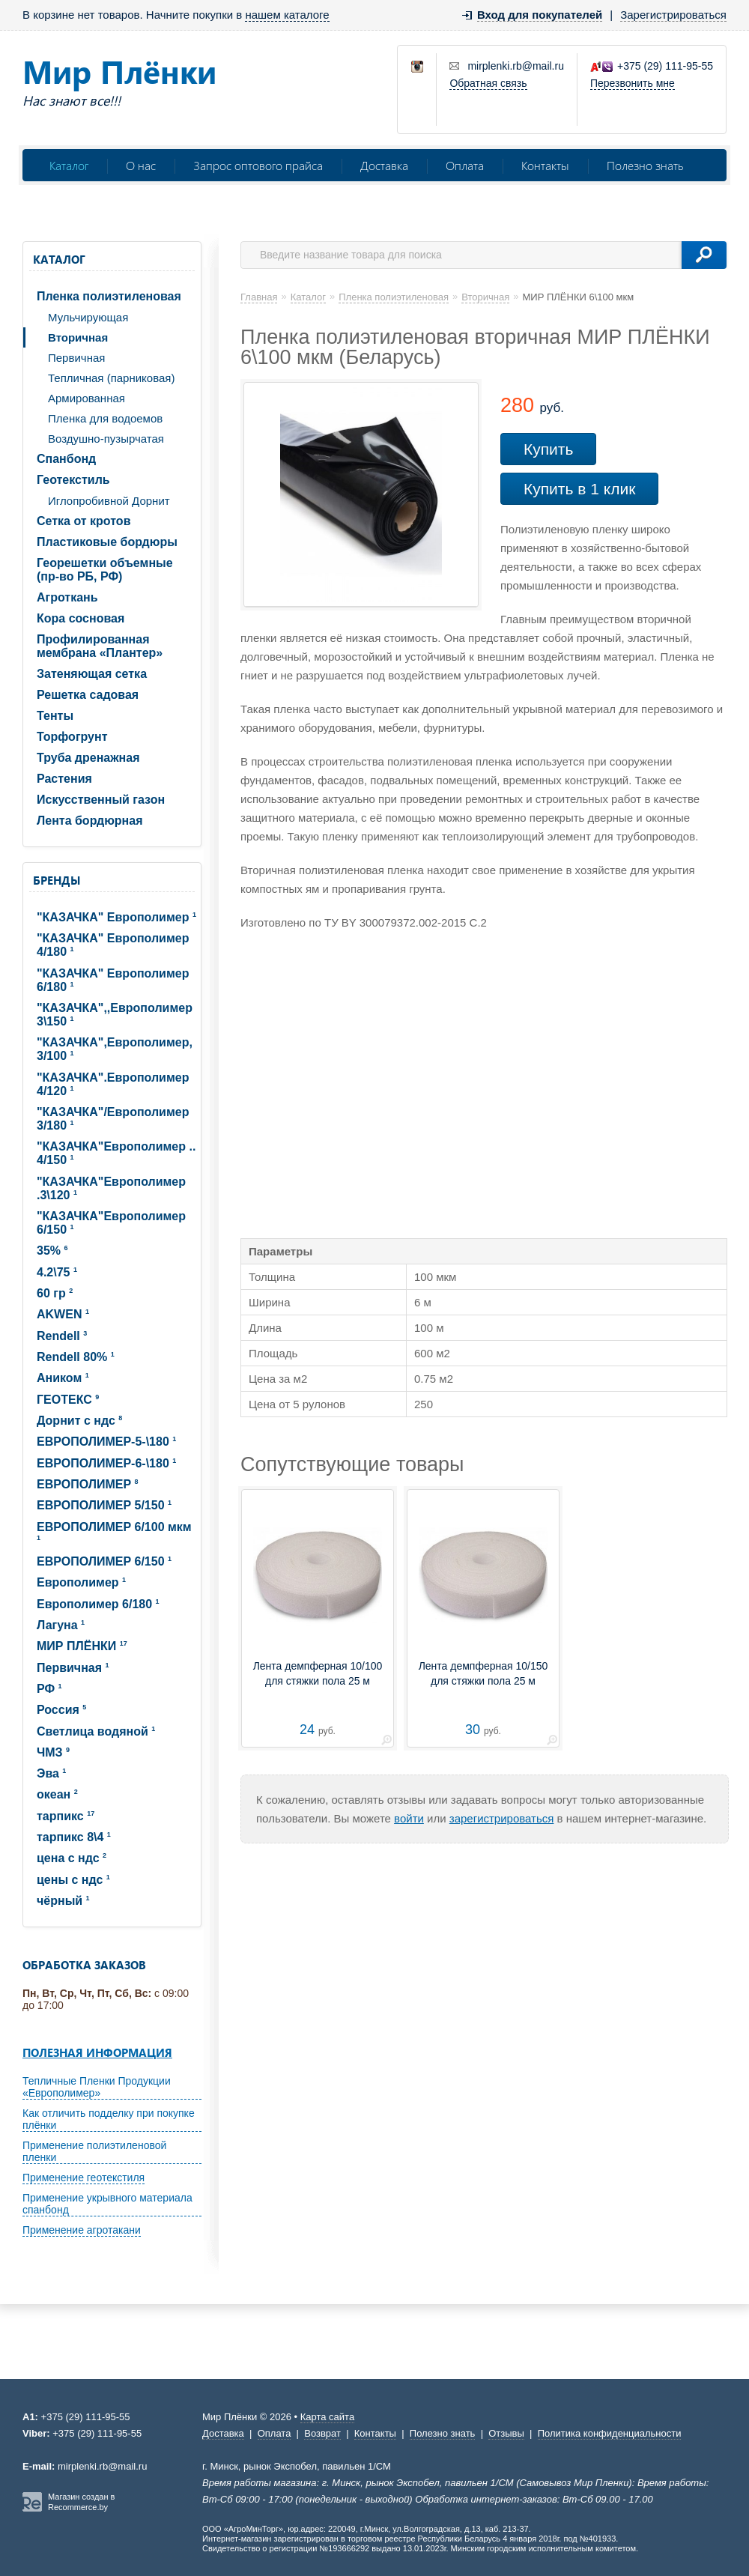 The width and height of the screenshot is (749, 2576). I want to click on Запрос оптового прайса, so click(258, 165).